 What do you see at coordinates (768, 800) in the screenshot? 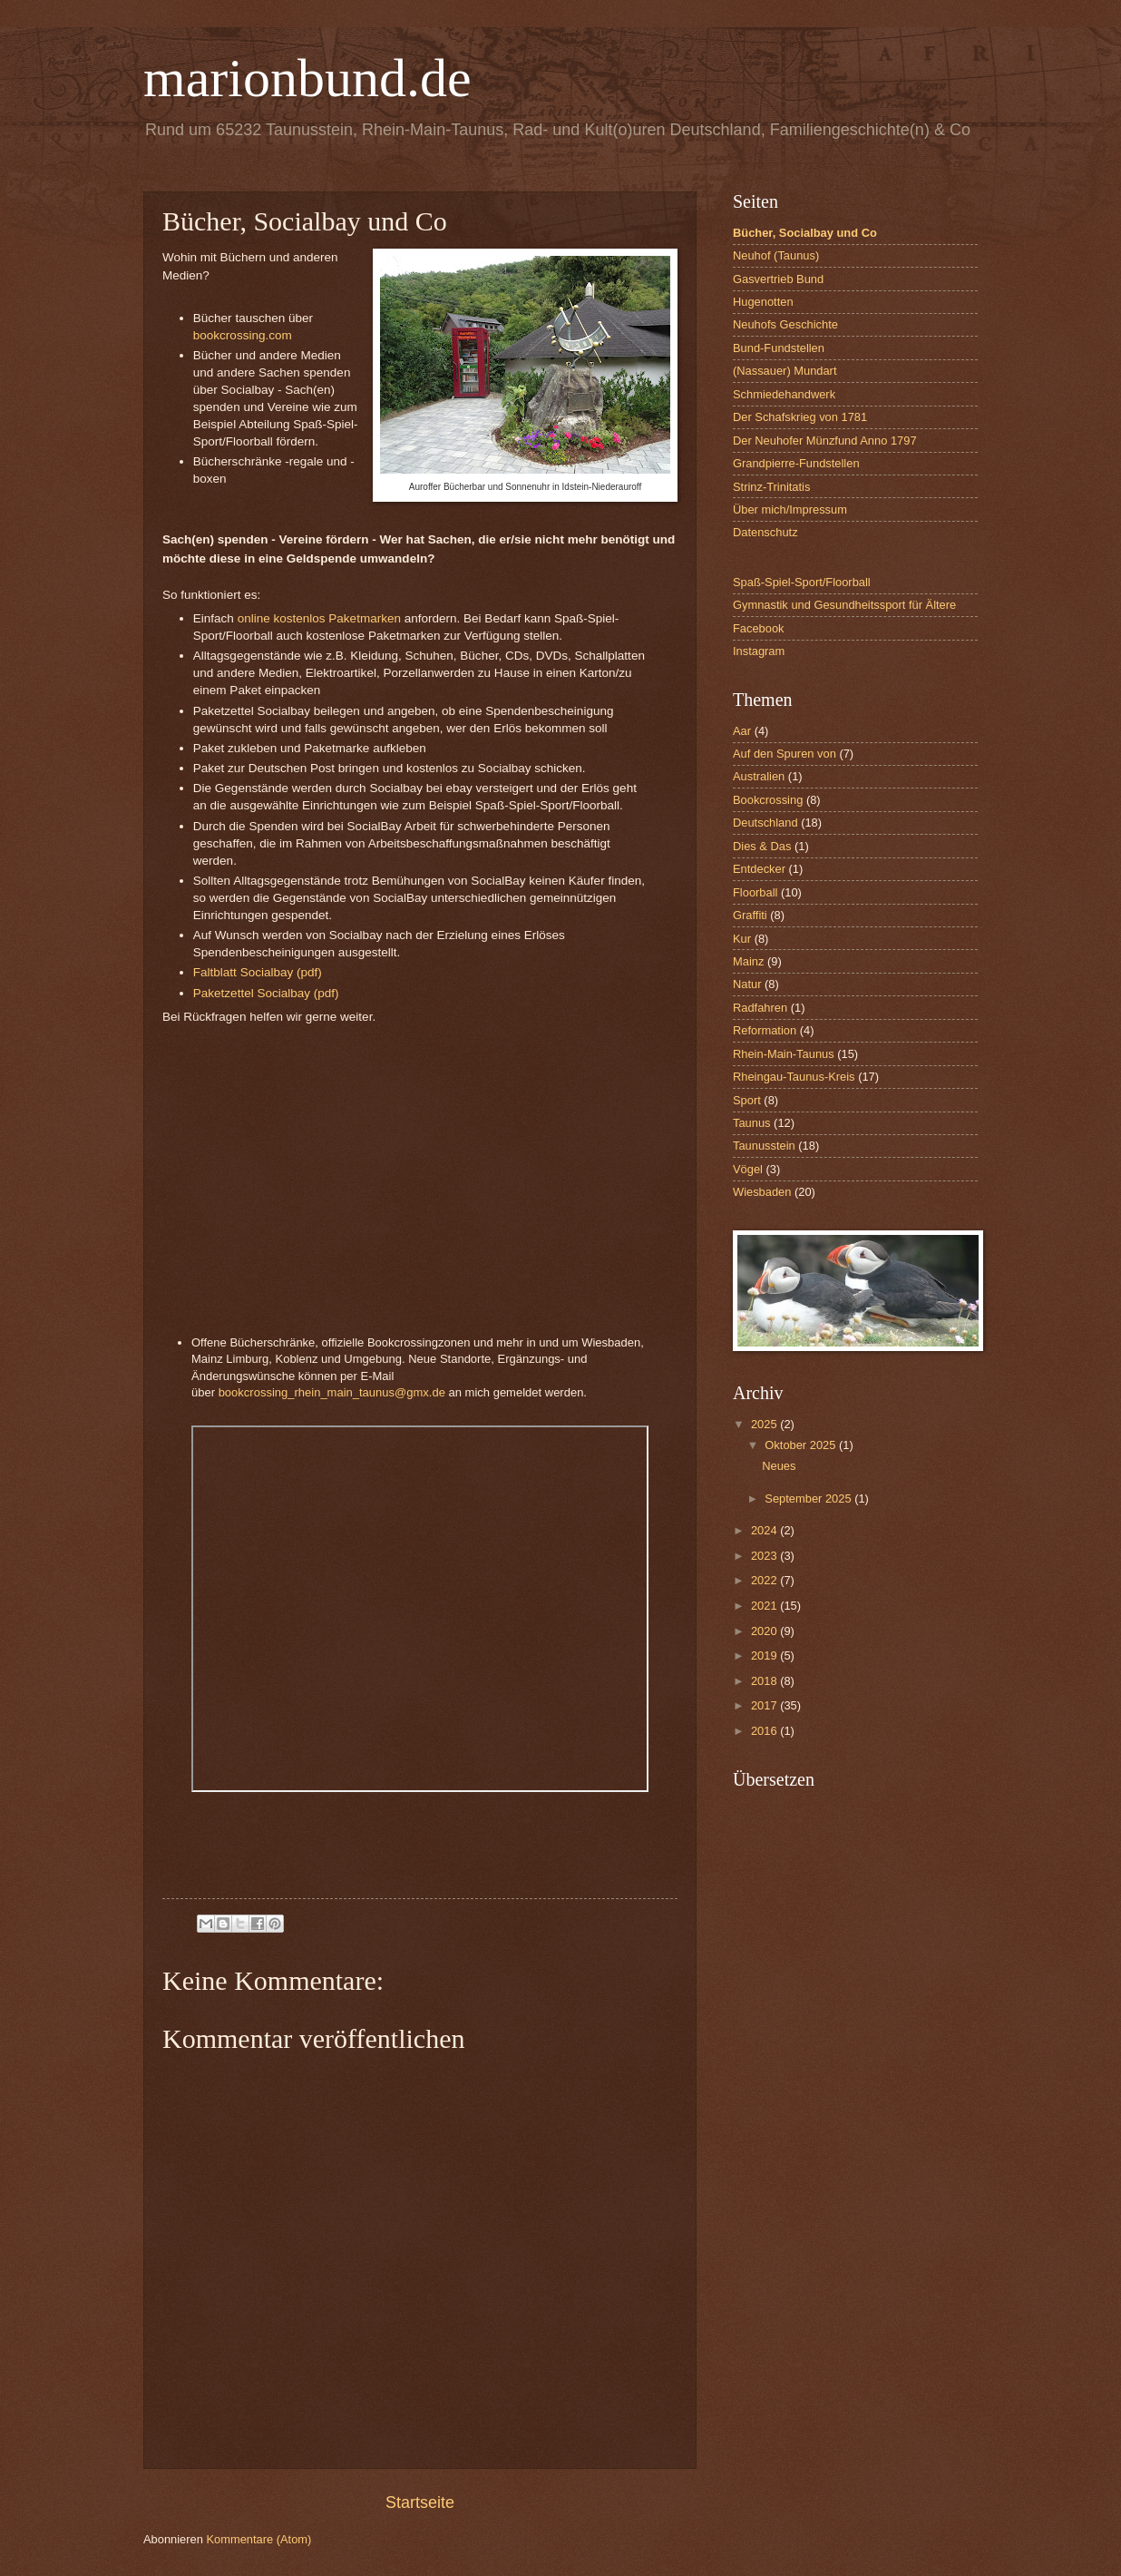
I see `Bookcrossing` at bounding box center [768, 800].